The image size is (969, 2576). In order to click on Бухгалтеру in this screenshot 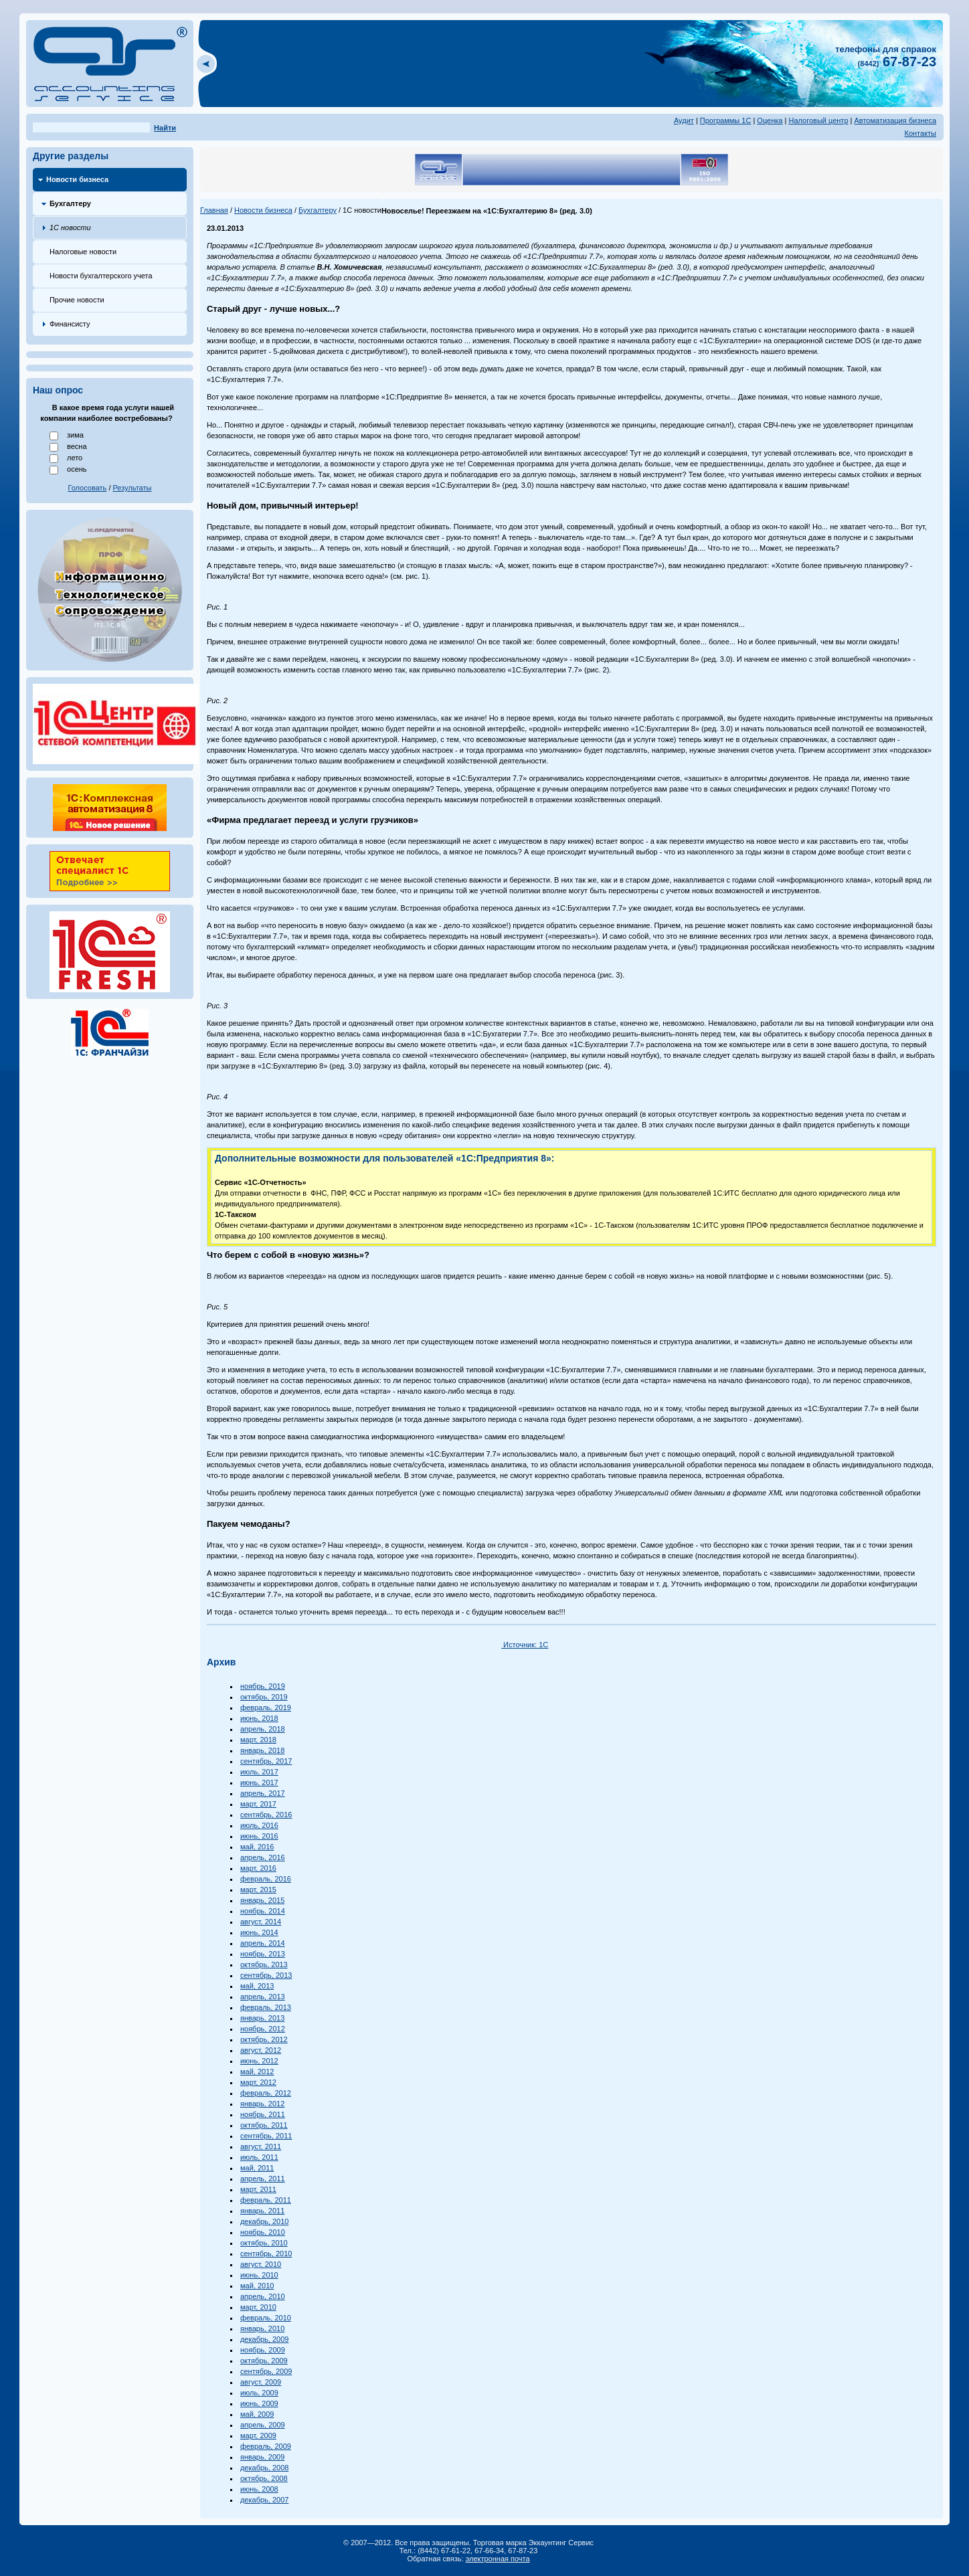, I will do `click(70, 203)`.